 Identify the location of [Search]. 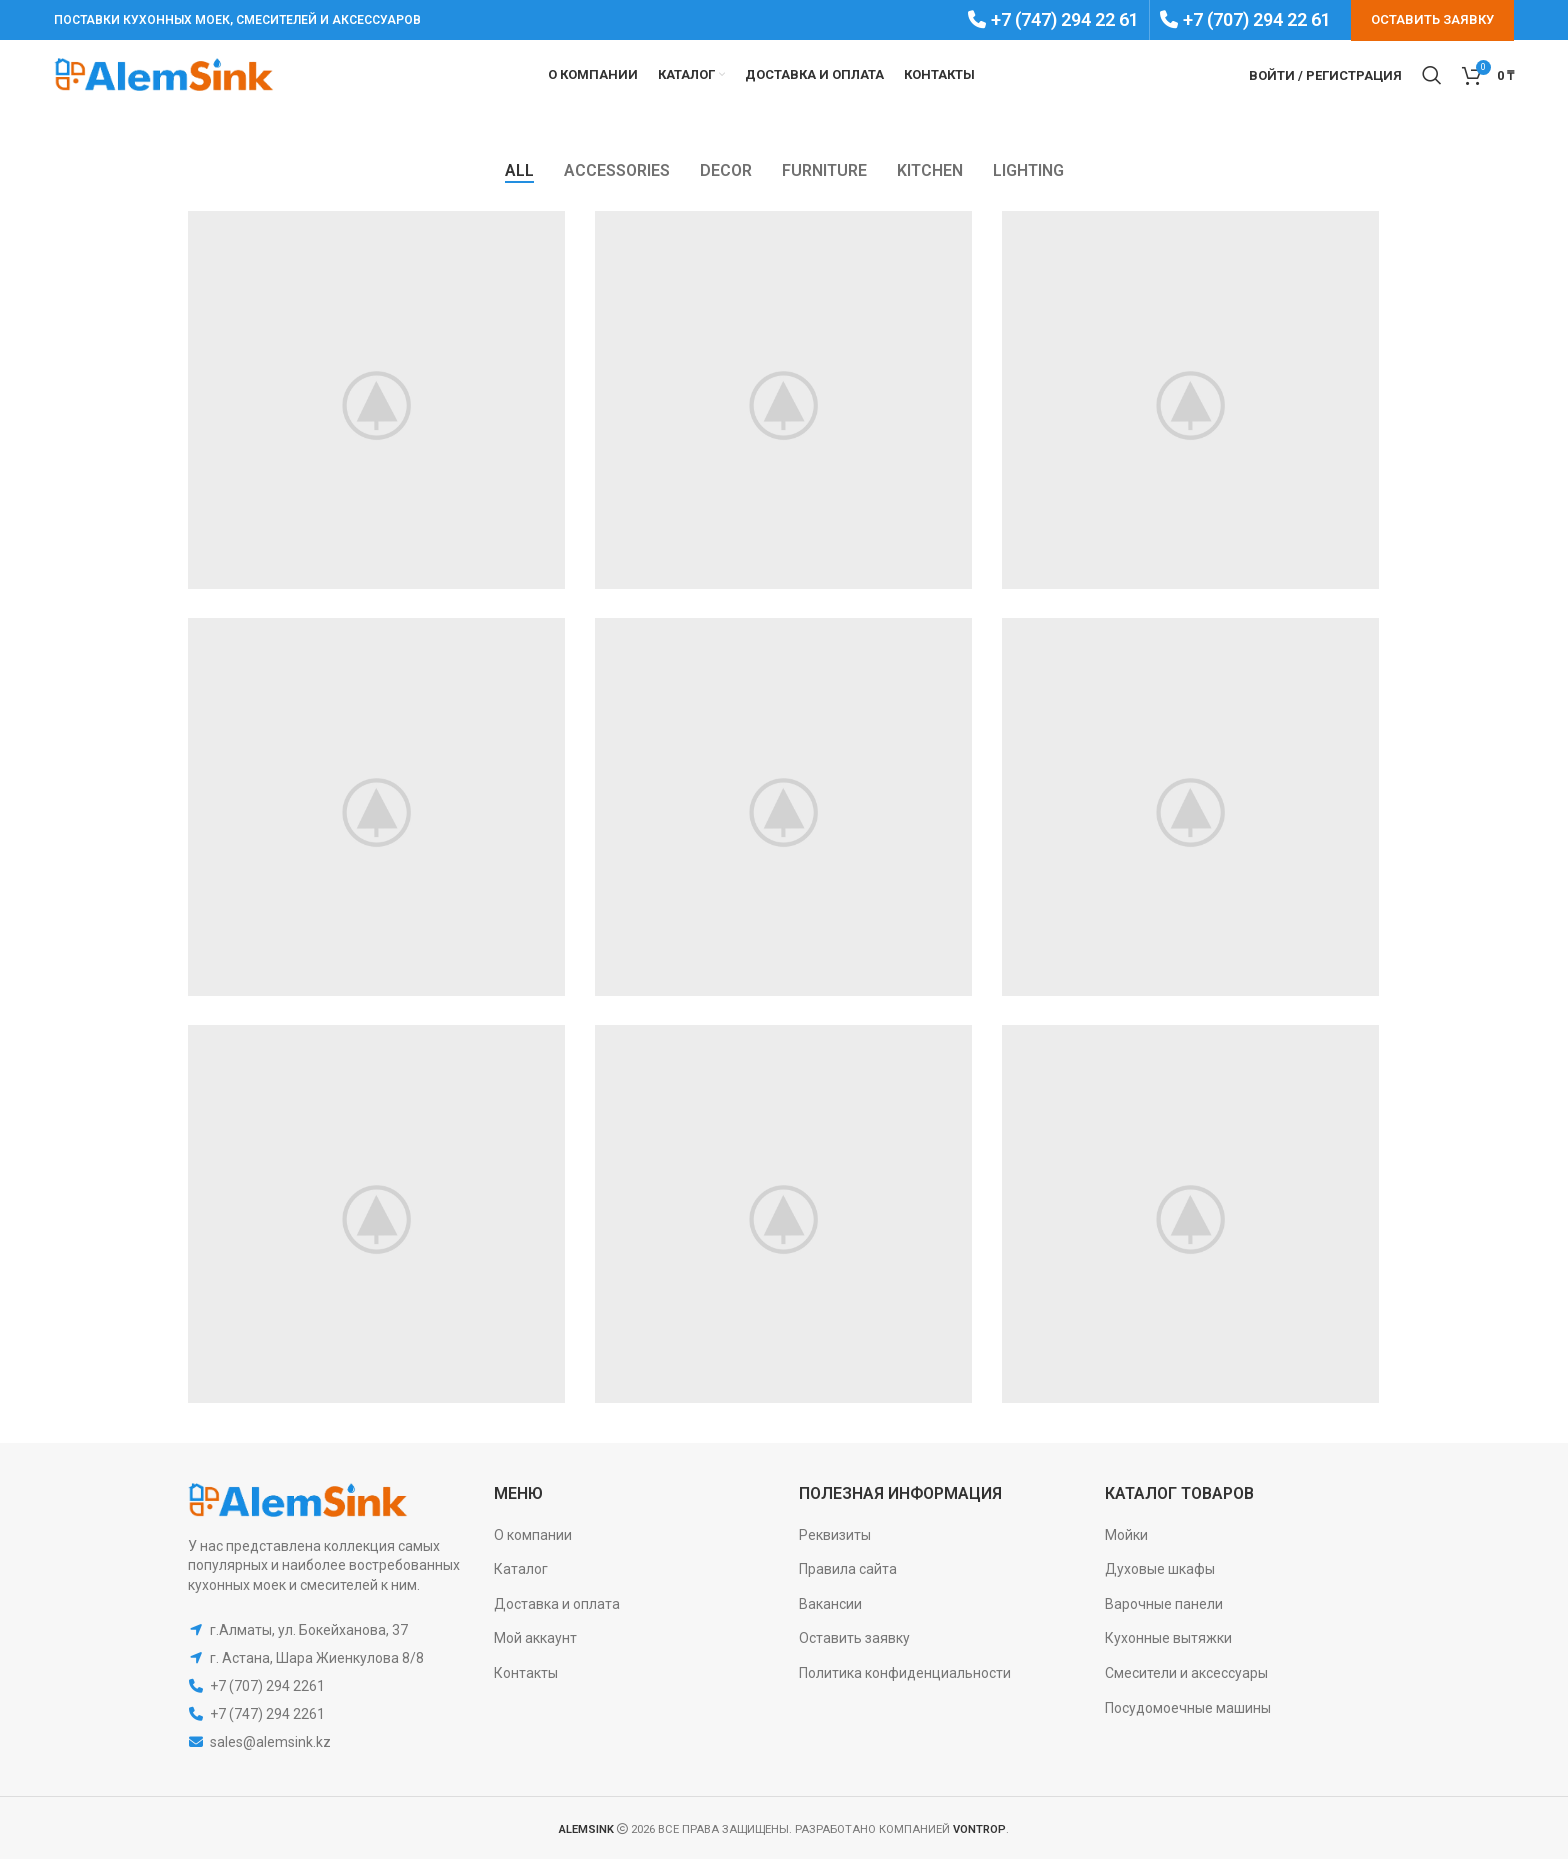
(1432, 75).